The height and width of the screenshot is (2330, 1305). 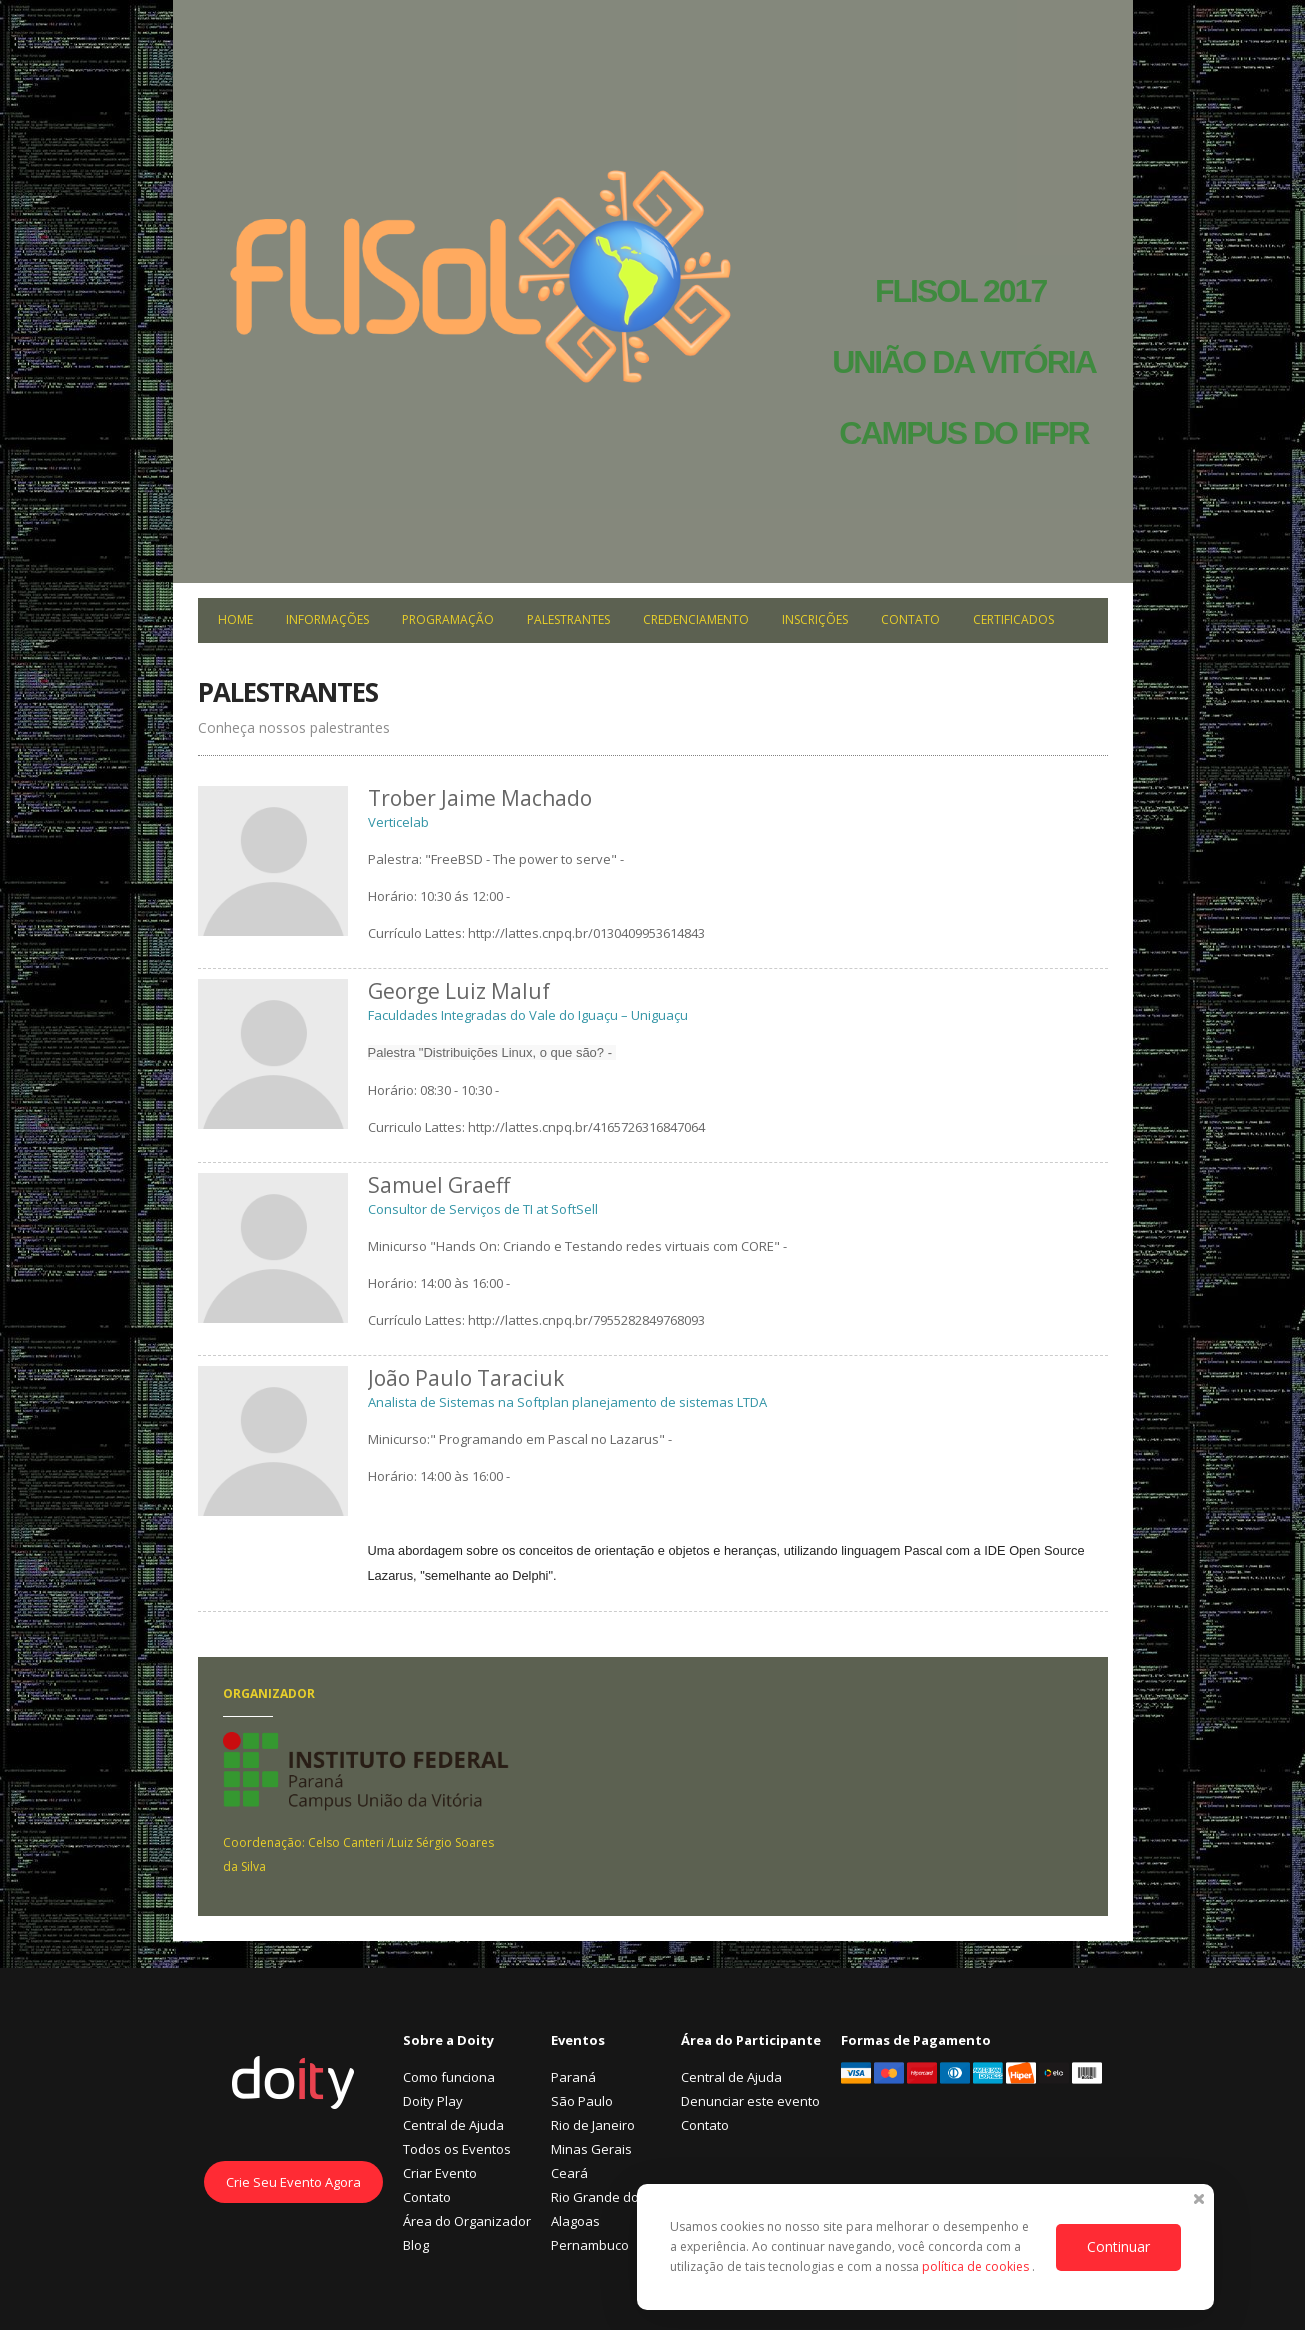 What do you see at coordinates (440, 2173) in the screenshot?
I see `Criar Evento` at bounding box center [440, 2173].